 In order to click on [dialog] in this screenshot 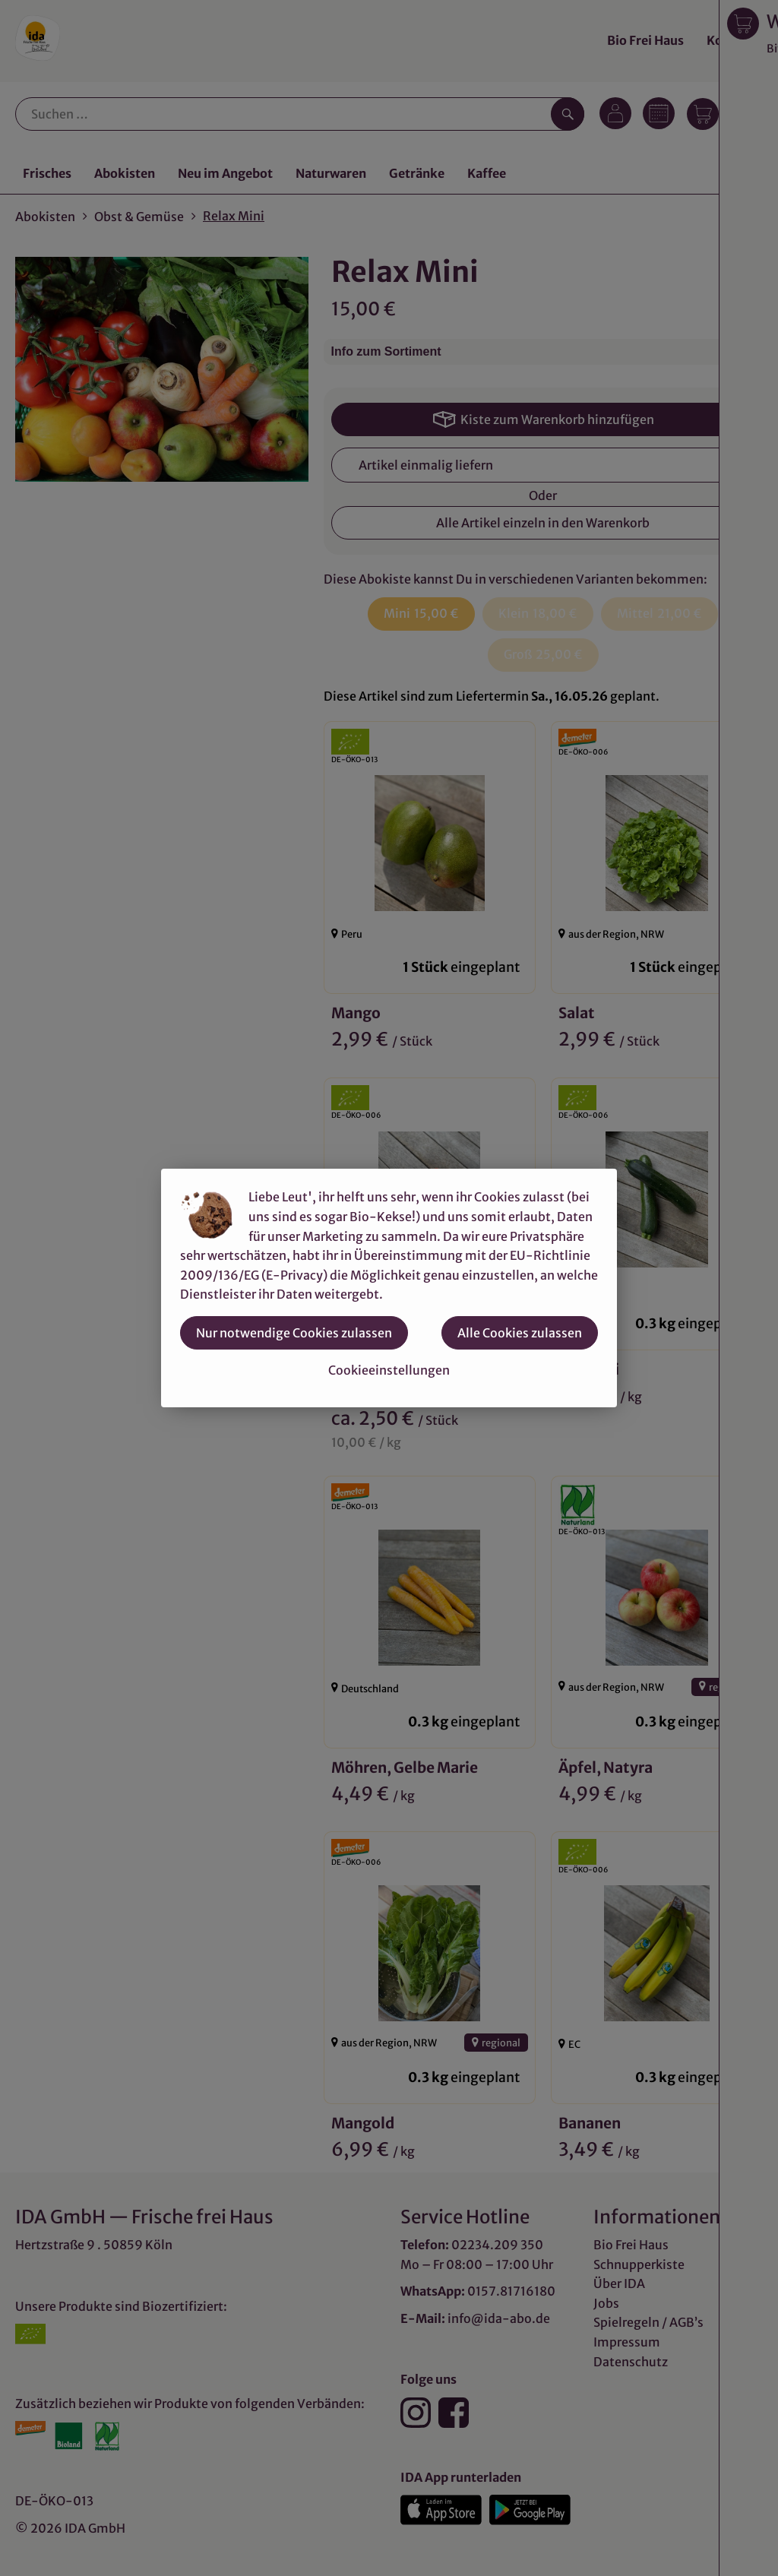, I will do `click(389, 1288)`.